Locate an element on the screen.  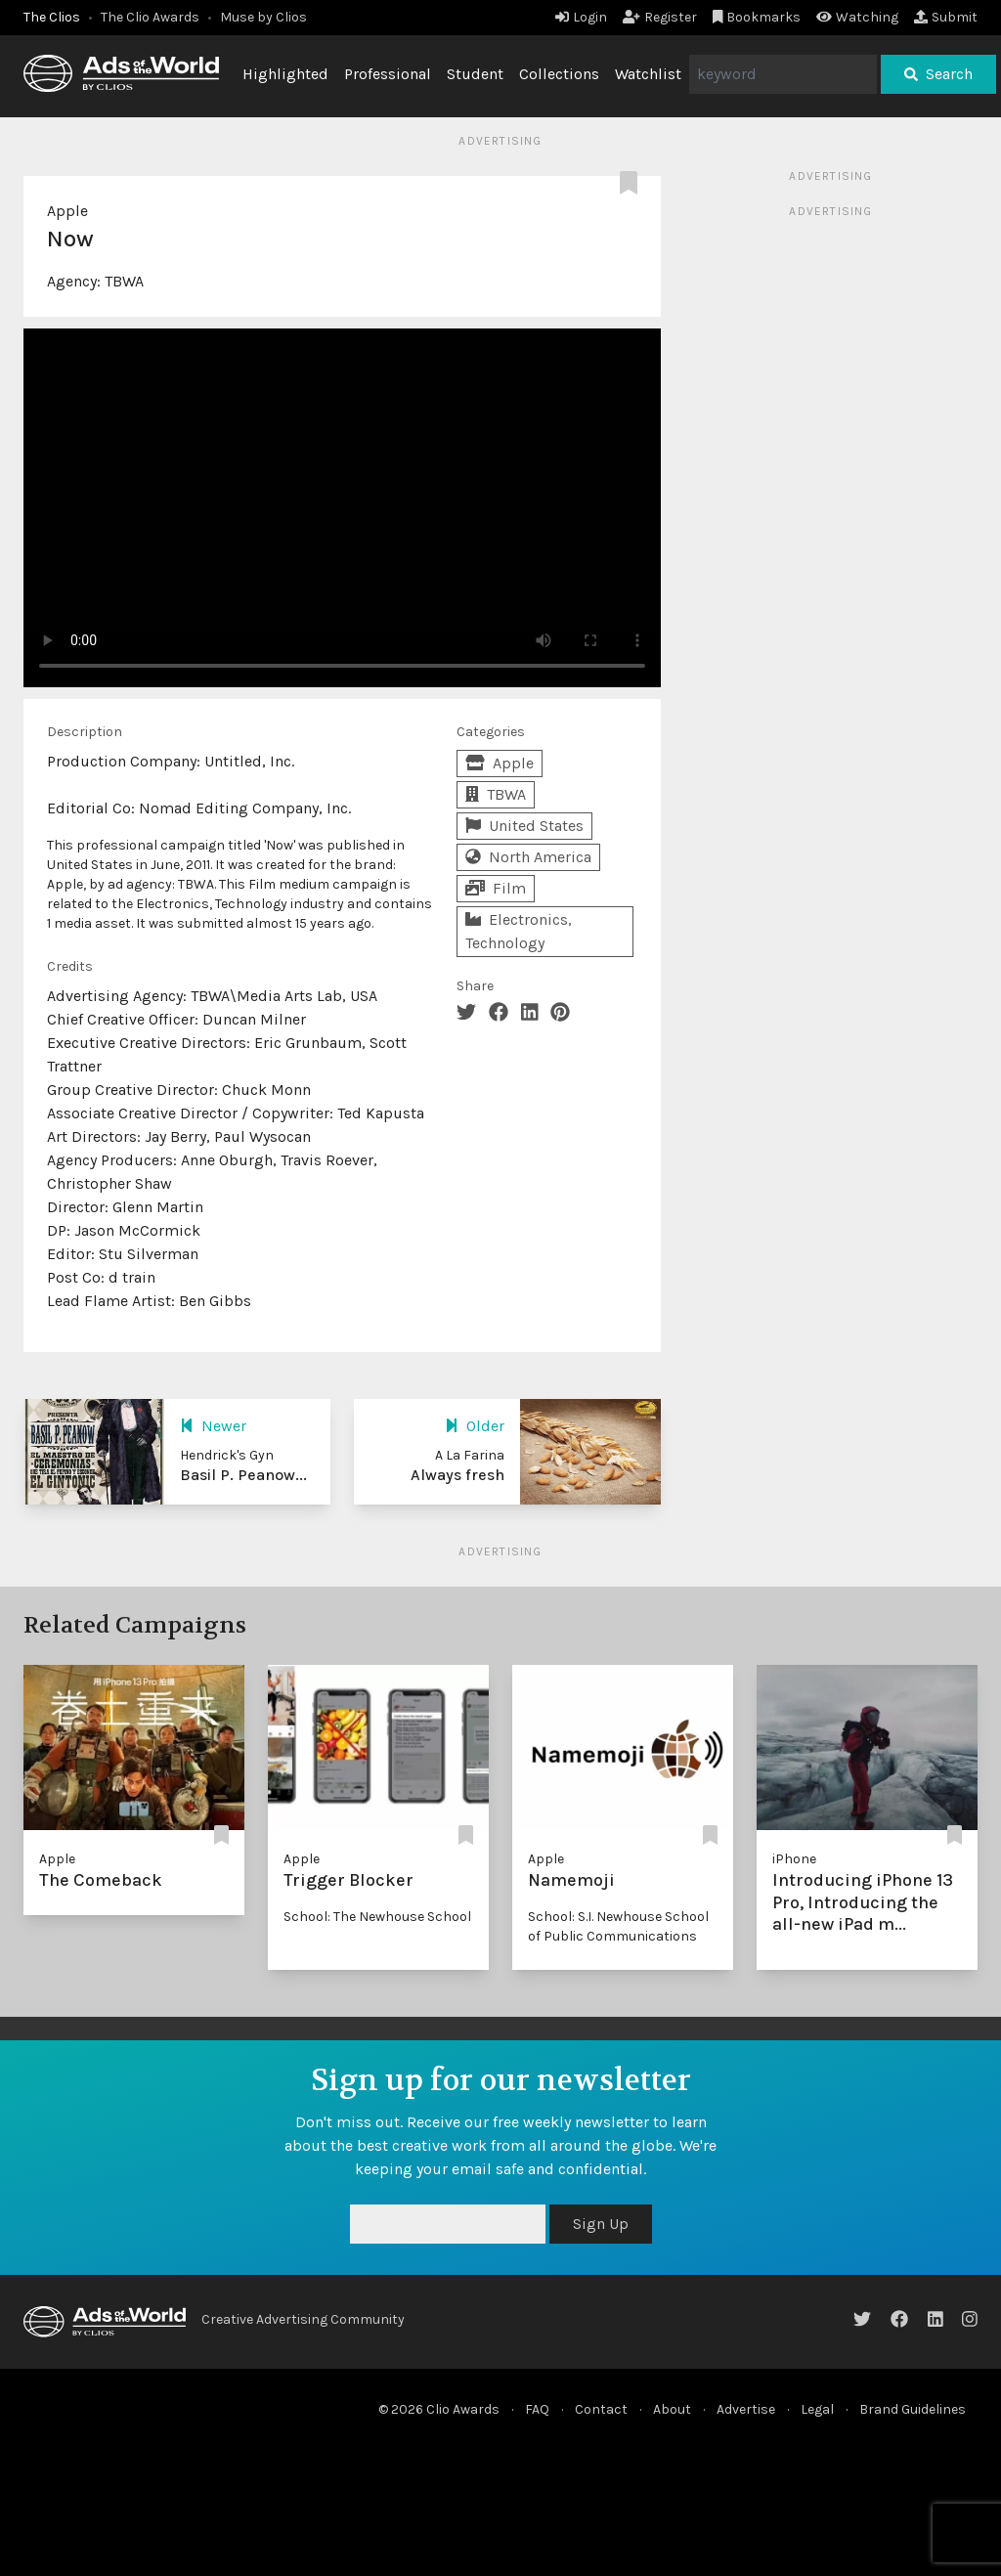
Register is located at coordinates (660, 17).